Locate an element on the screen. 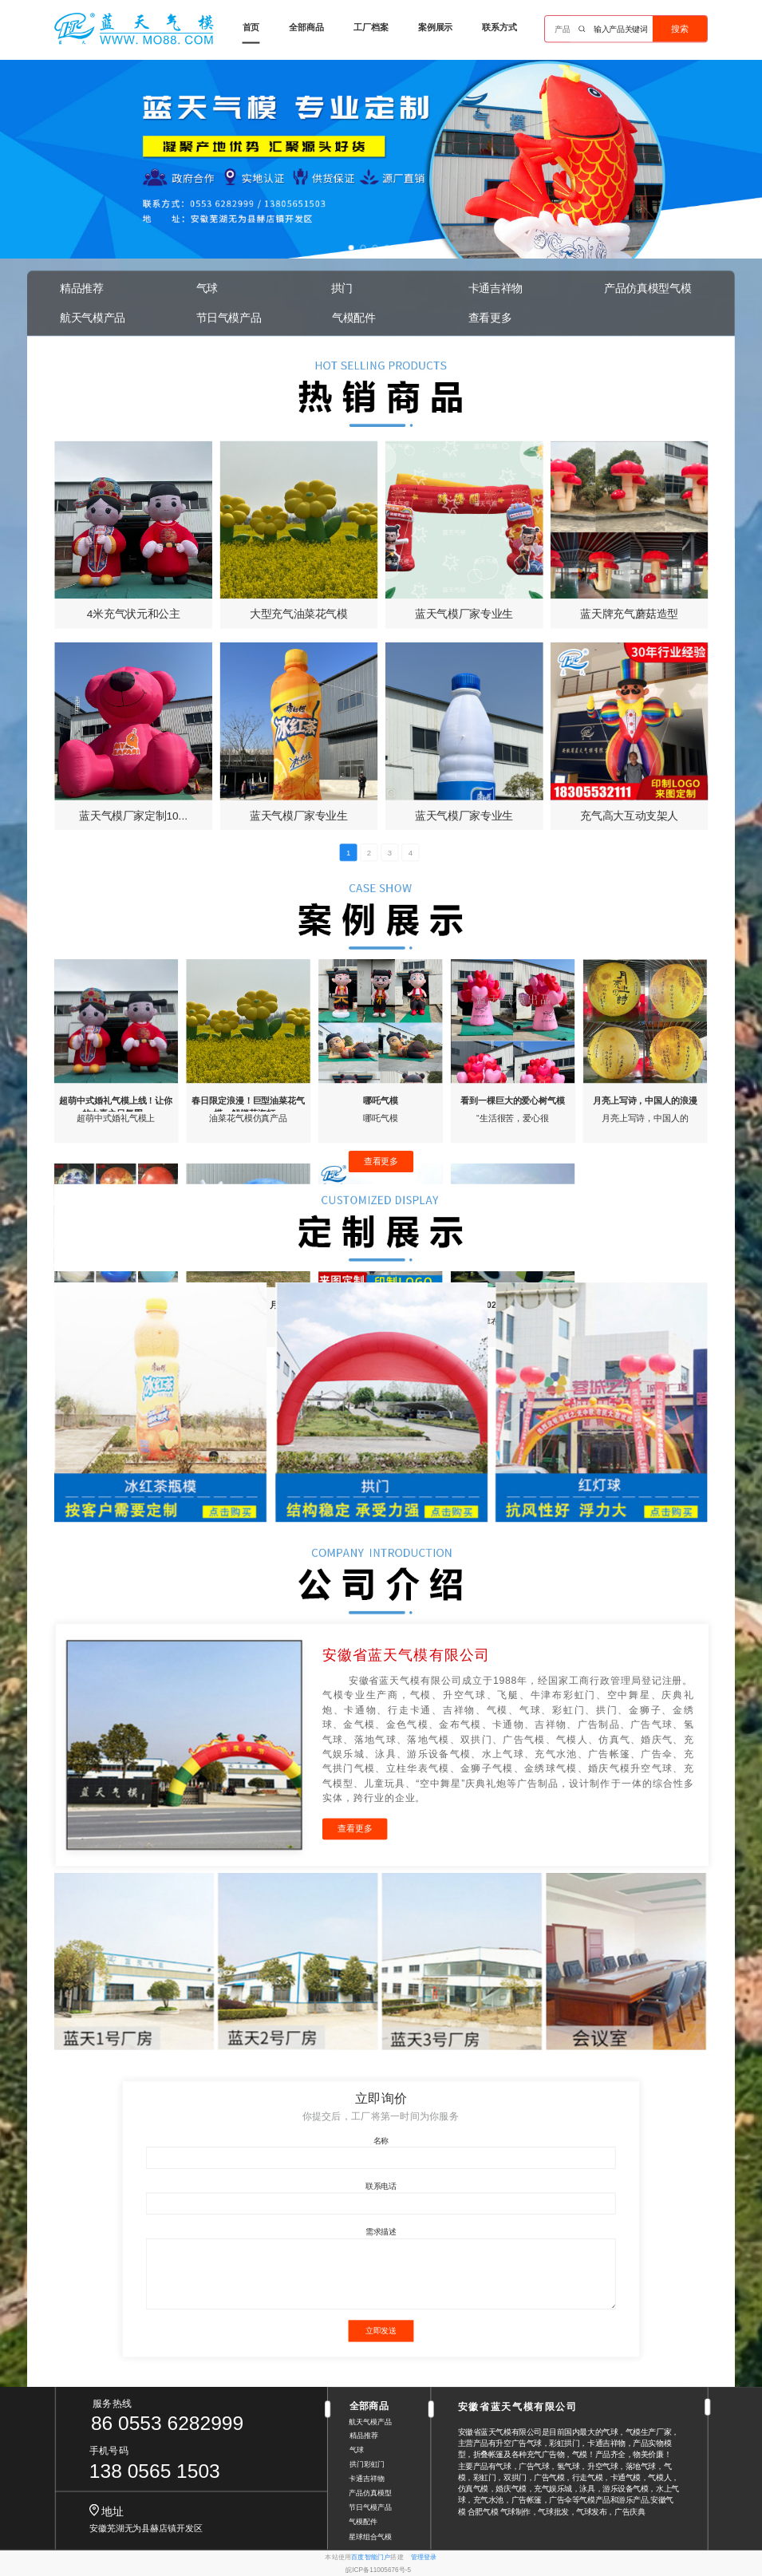 This screenshot has width=762, height=2576. 皖ICP备11005676号-5 is located at coordinates (378, 2570).